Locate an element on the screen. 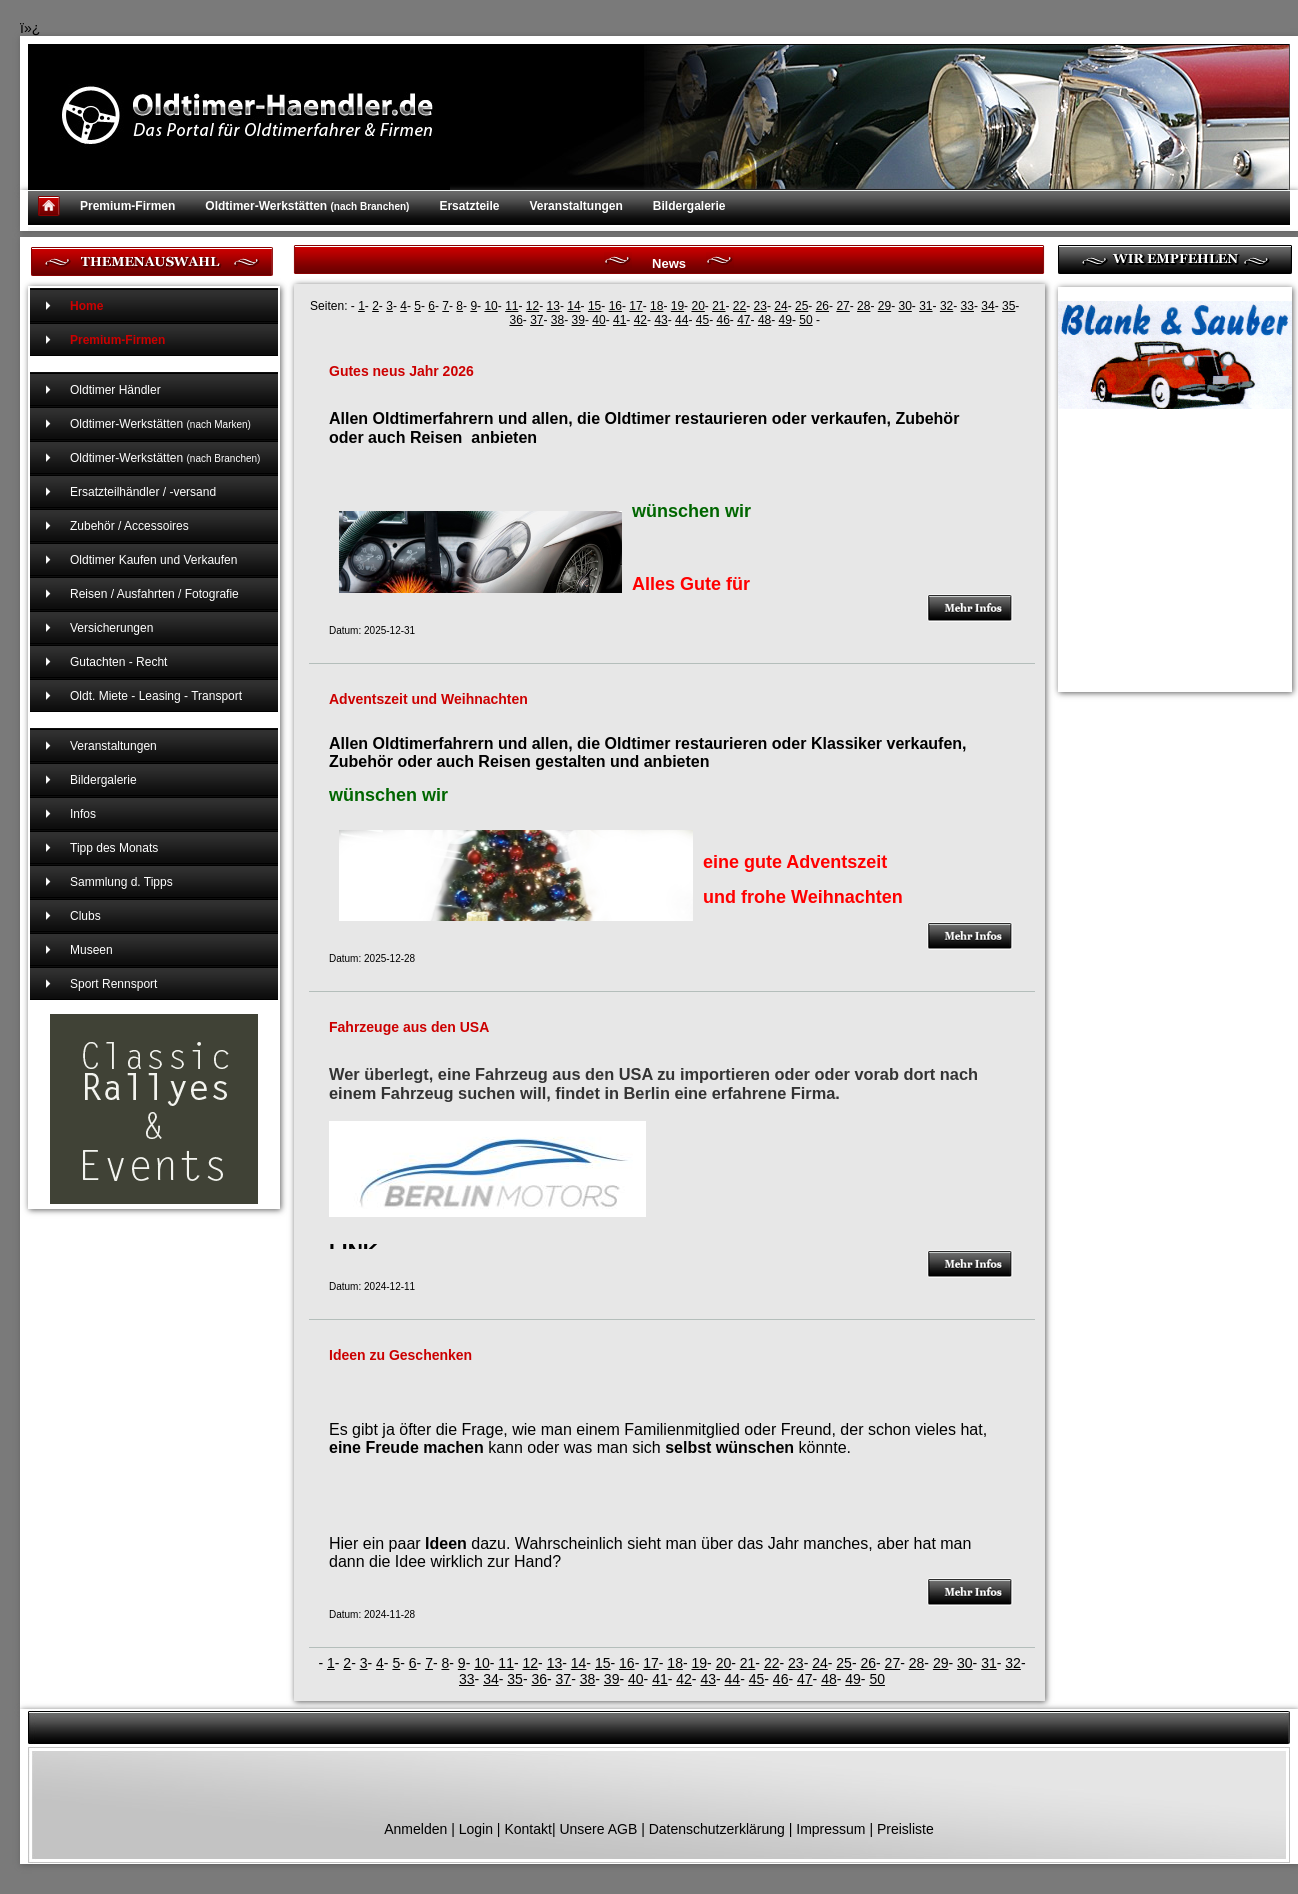 This screenshot has height=1894, width=1298. Gutachten - Recht is located at coordinates (118, 662).